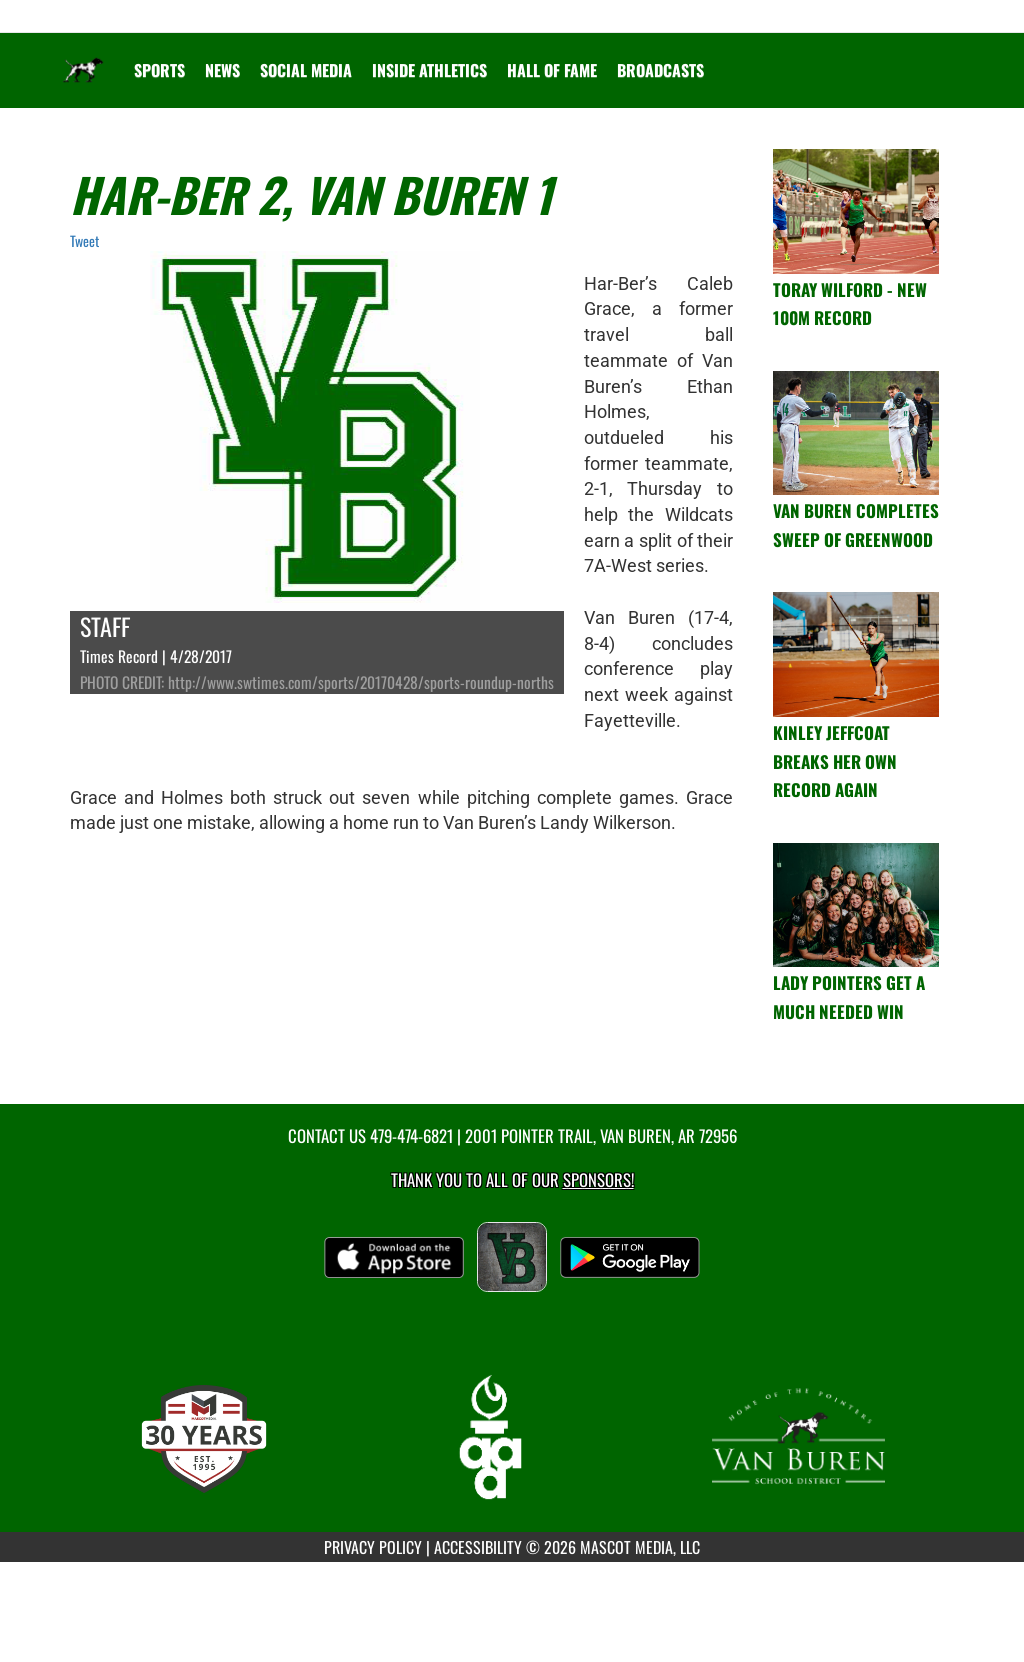  What do you see at coordinates (478, 1547) in the screenshot?
I see `ACCESSIBILITY [Go to Mascot Media Accessibility Statement]` at bounding box center [478, 1547].